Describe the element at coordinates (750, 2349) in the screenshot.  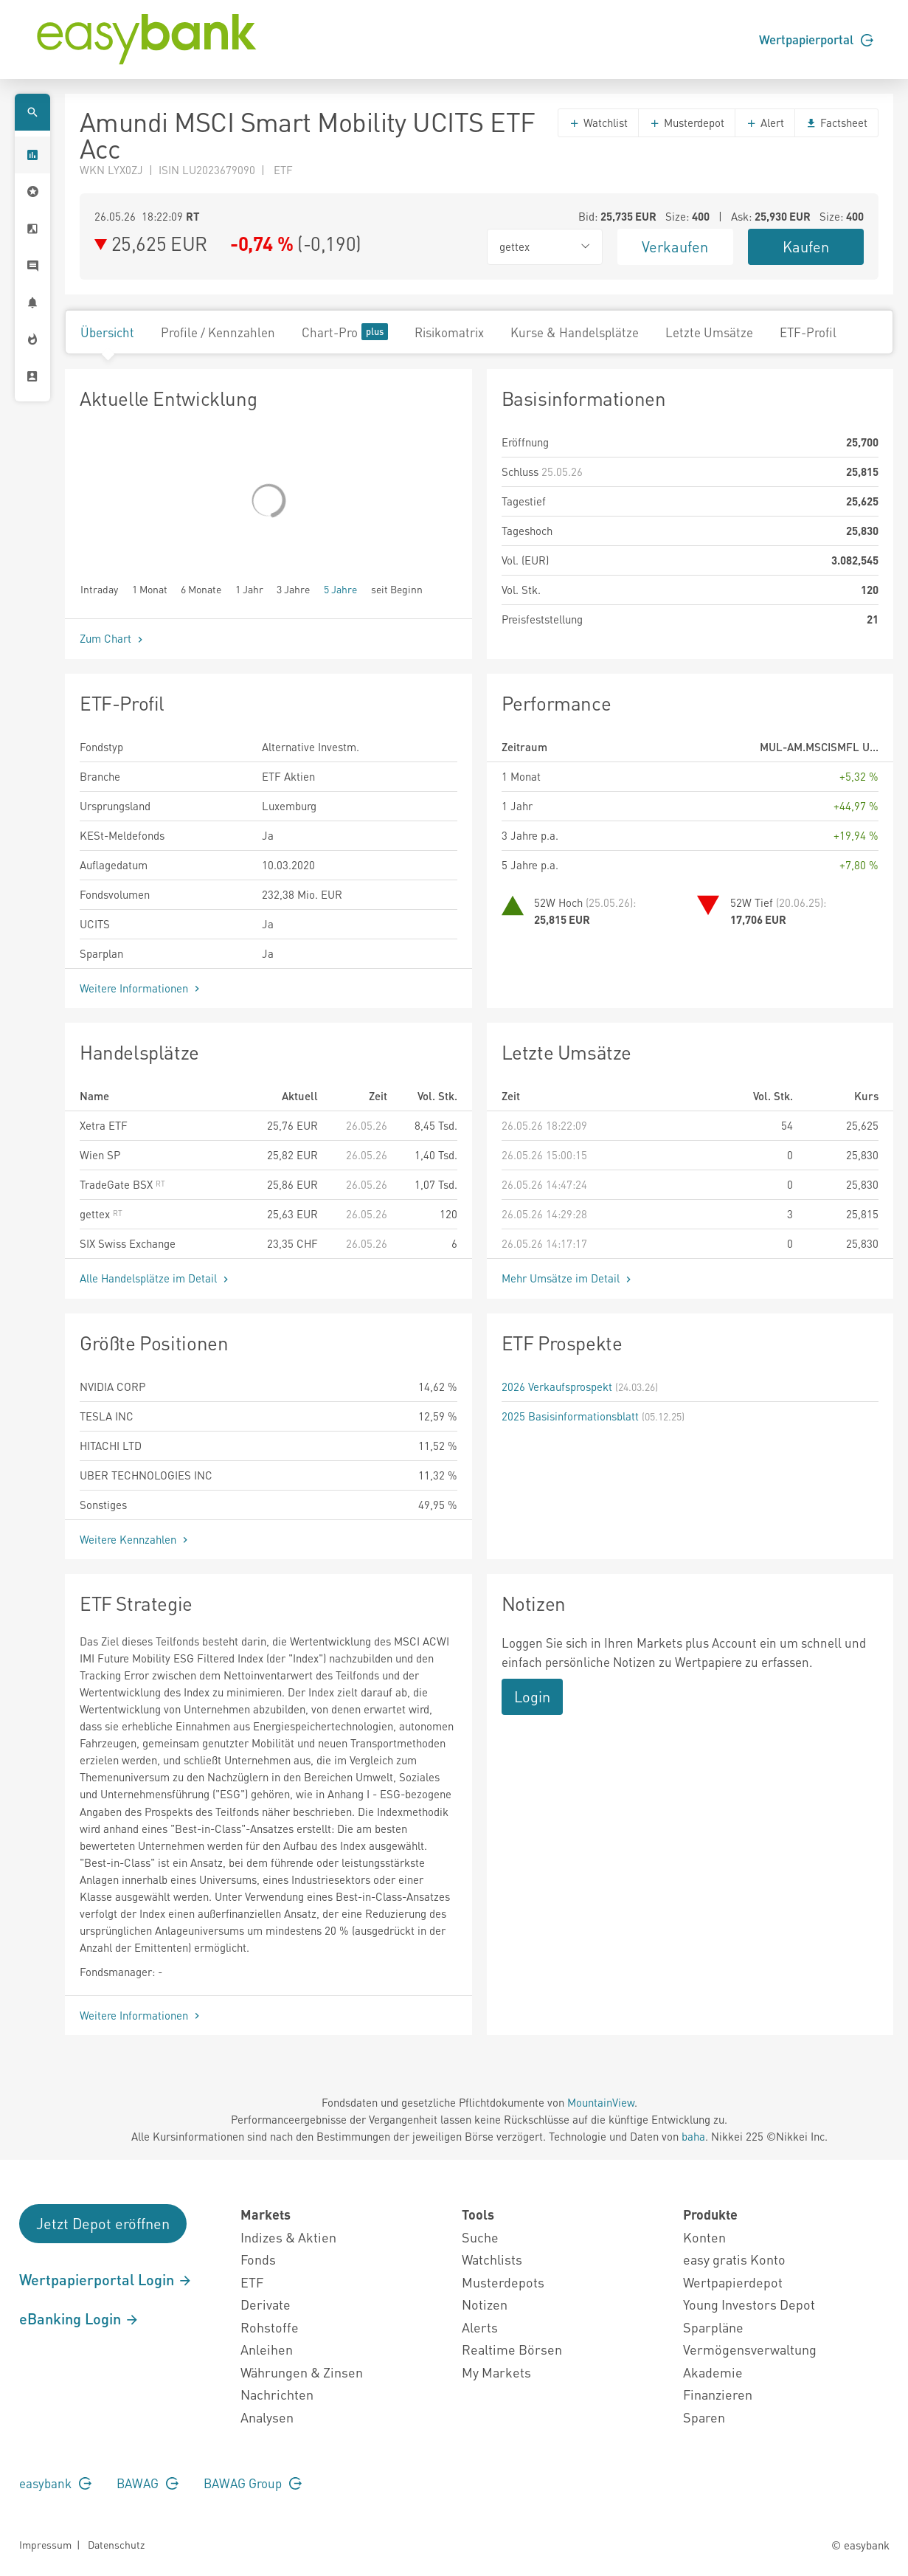
I see `Vermögensverwaltung` at that location.